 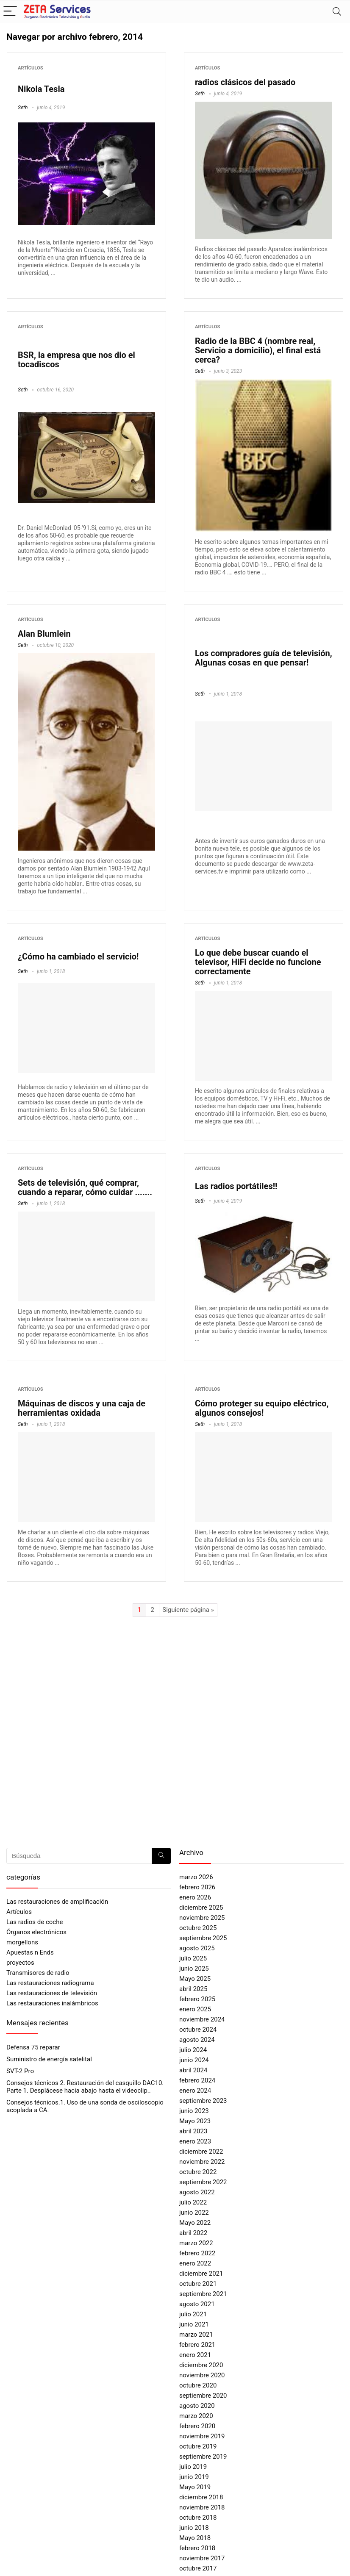 What do you see at coordinates (197, 1999) in the screenshot?
I see `febrero 2025` at bounding box center [197, 1999].